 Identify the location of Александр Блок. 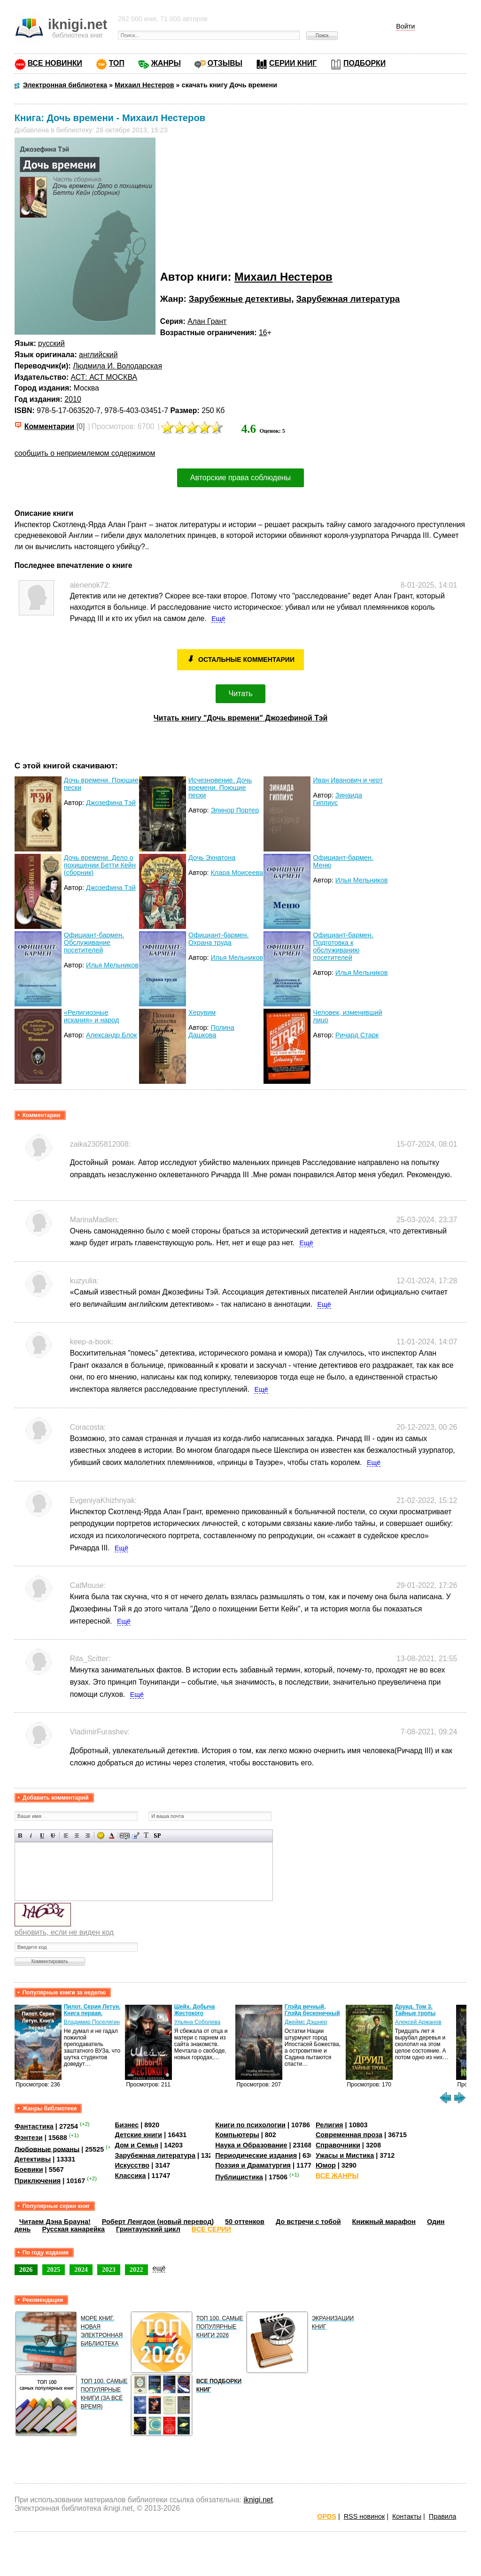
(111, 1035).